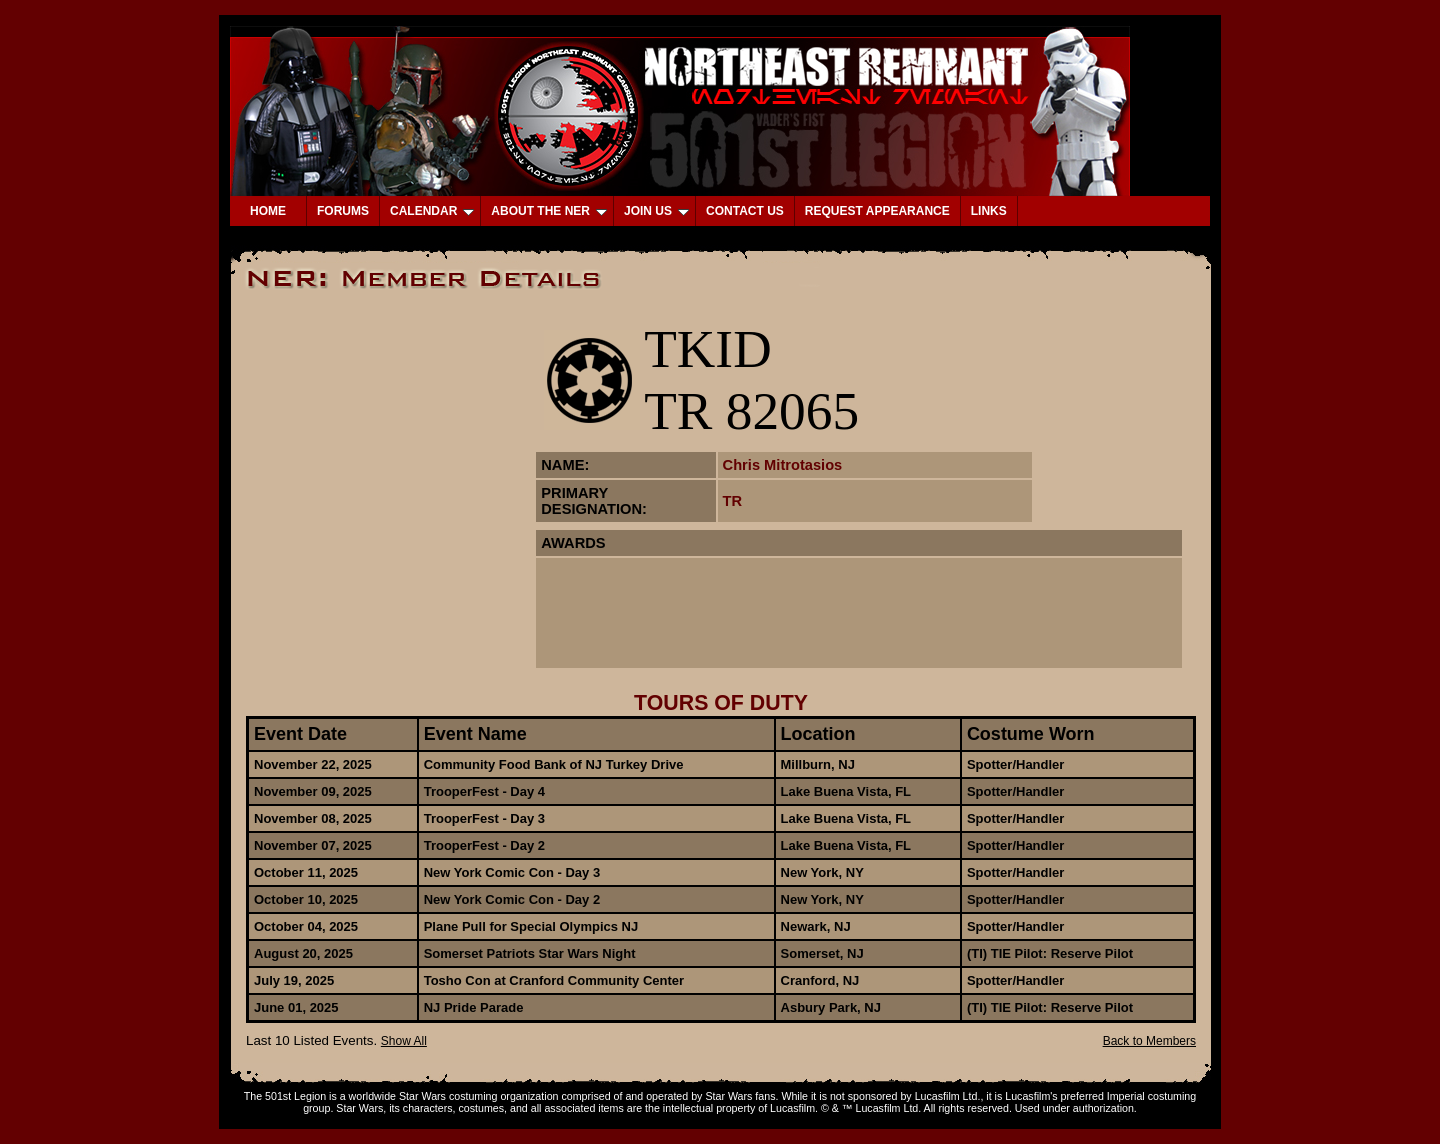 This screenshot has width=1440, height=1144. What do you see at coordinates (989, 211) in the screenshot?
I see `LINKS` at bounding box center [989, 211].